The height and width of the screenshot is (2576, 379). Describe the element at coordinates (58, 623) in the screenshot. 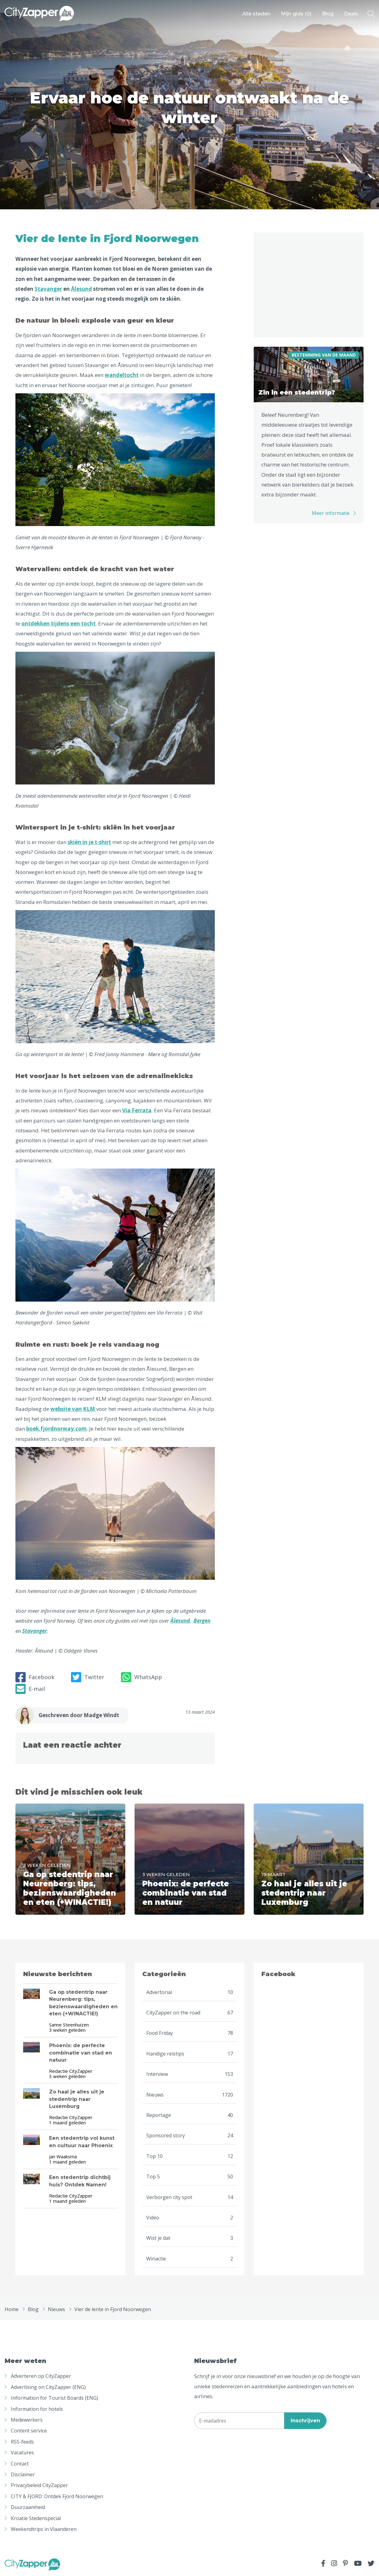

I see `ontdekken tijdens een tocht` at that location.